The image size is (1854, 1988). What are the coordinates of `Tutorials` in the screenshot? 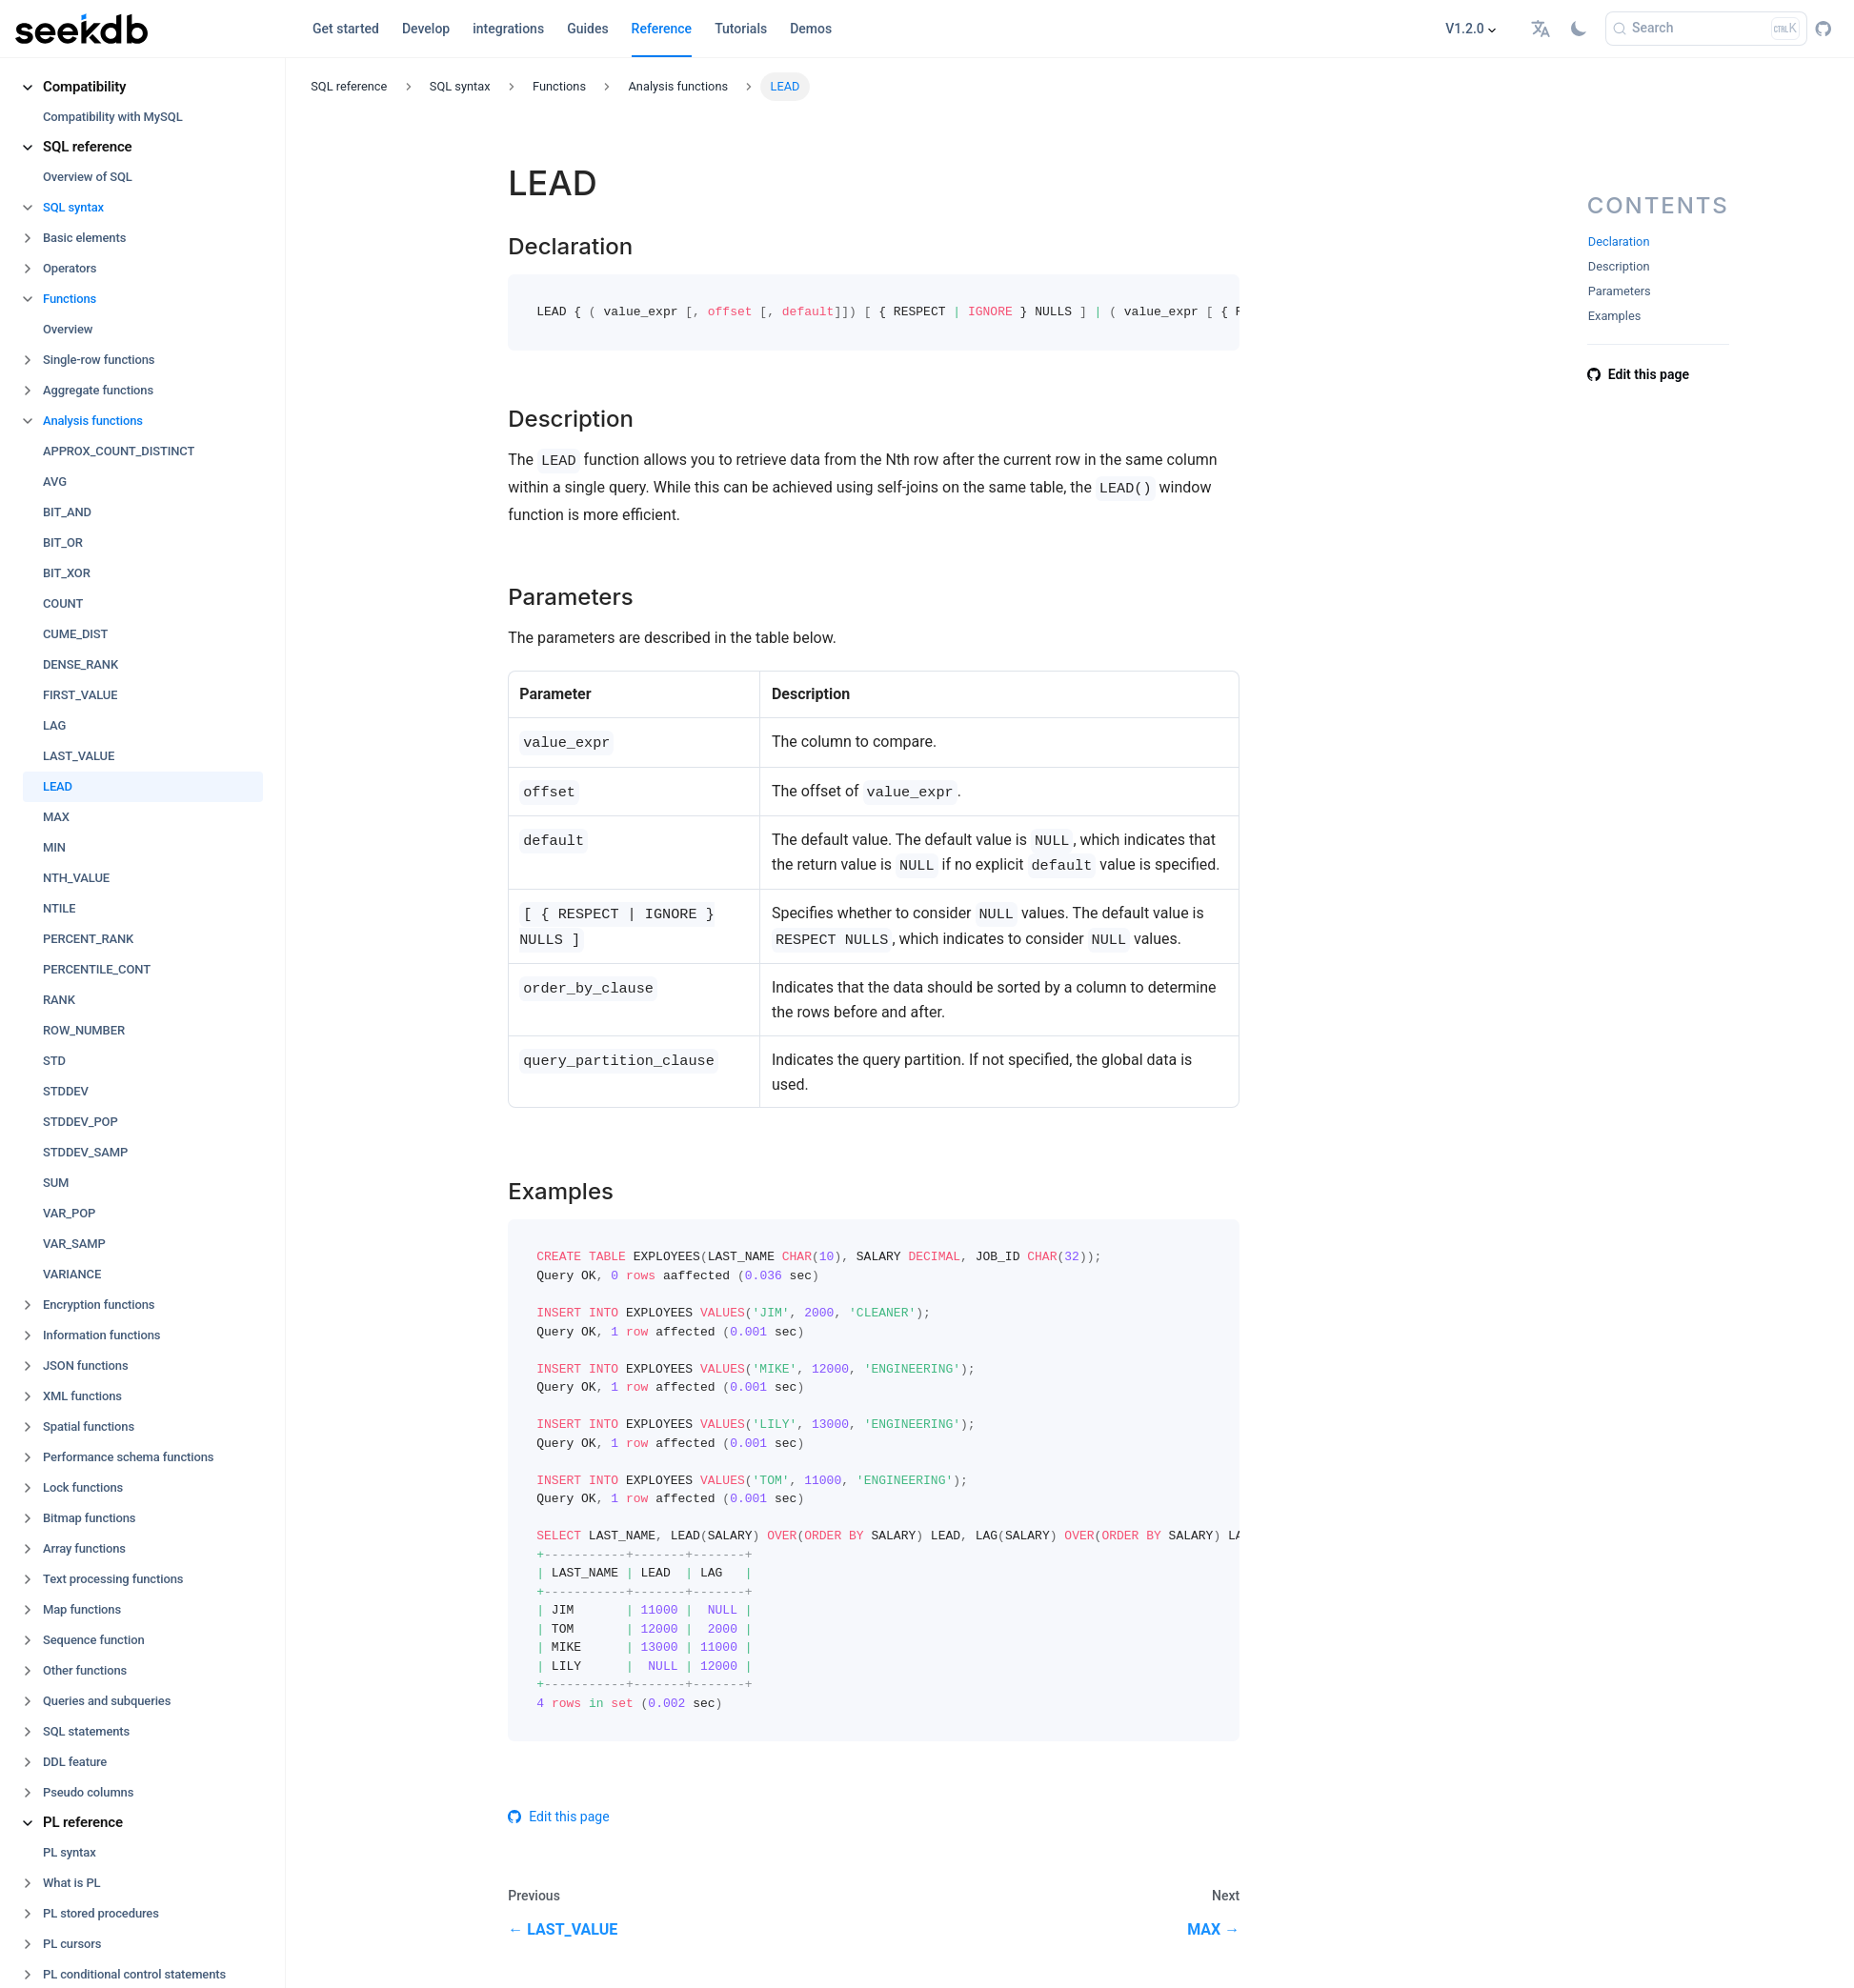 It's located at (741, 28).